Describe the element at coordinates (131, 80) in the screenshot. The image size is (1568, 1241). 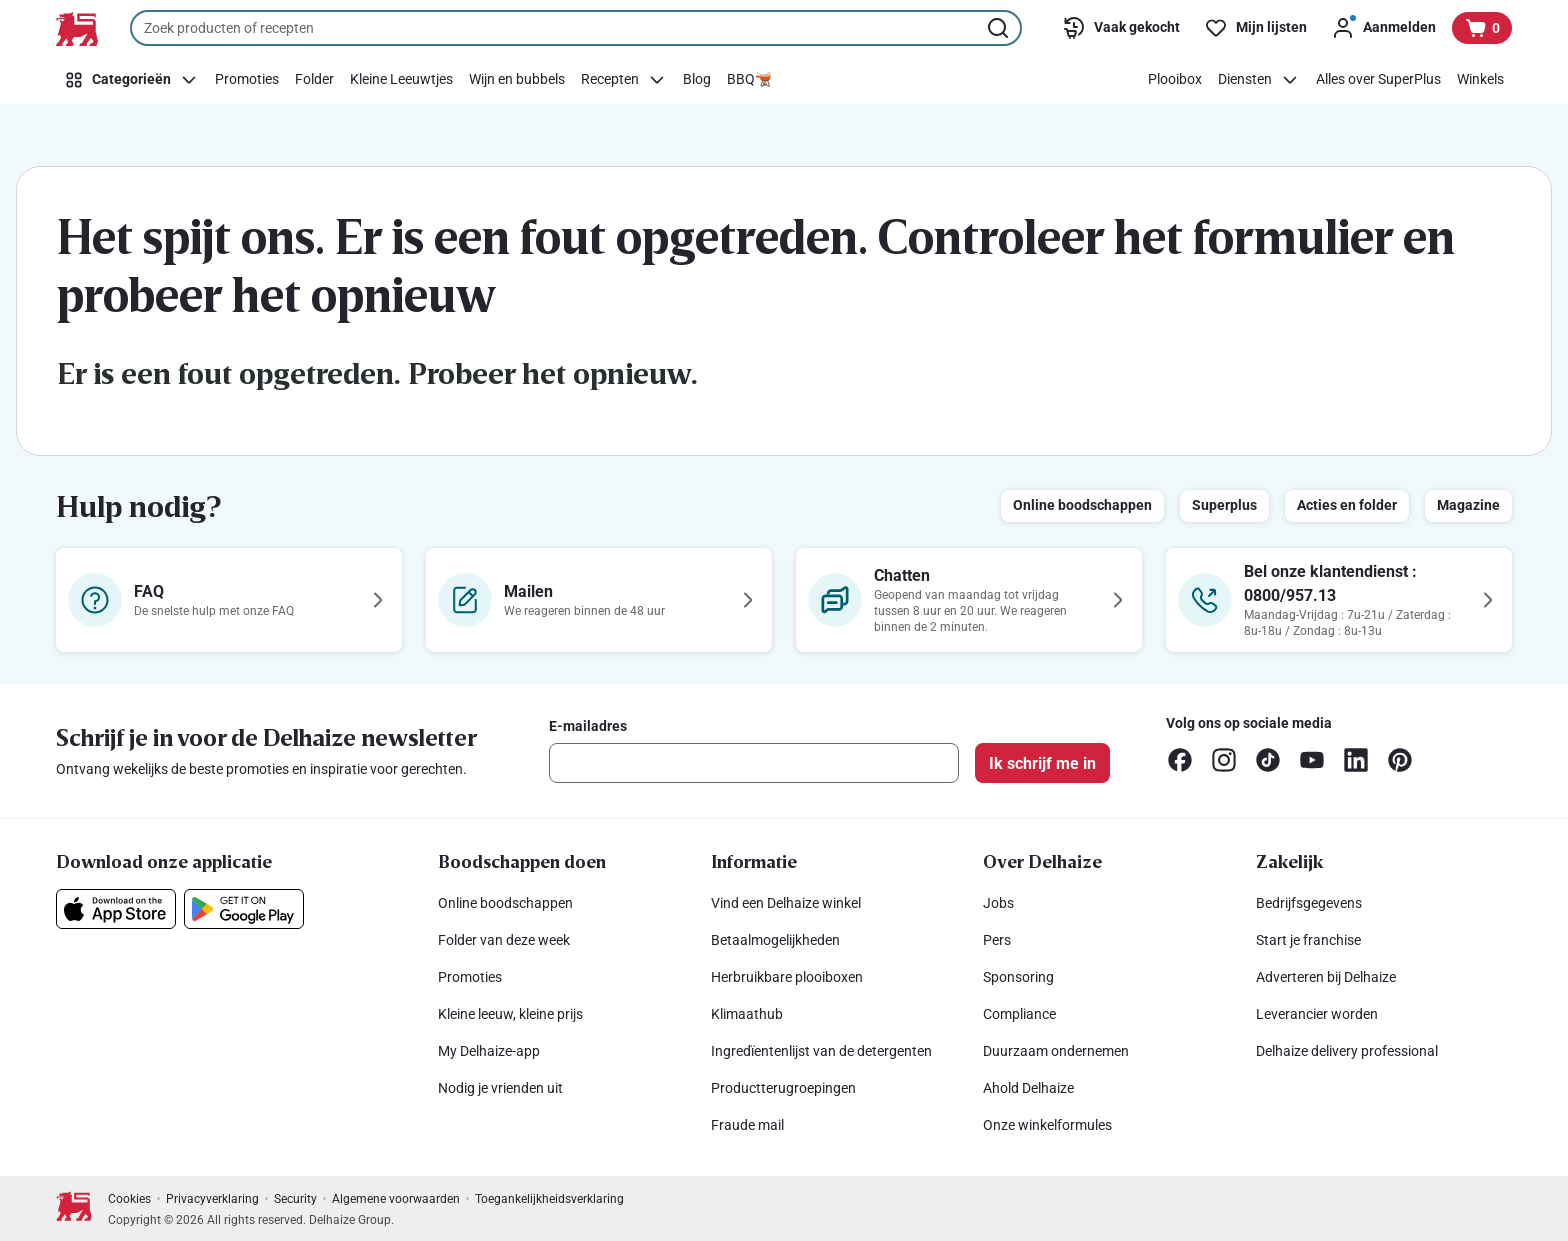
I see `[Categorieën]` at that location.